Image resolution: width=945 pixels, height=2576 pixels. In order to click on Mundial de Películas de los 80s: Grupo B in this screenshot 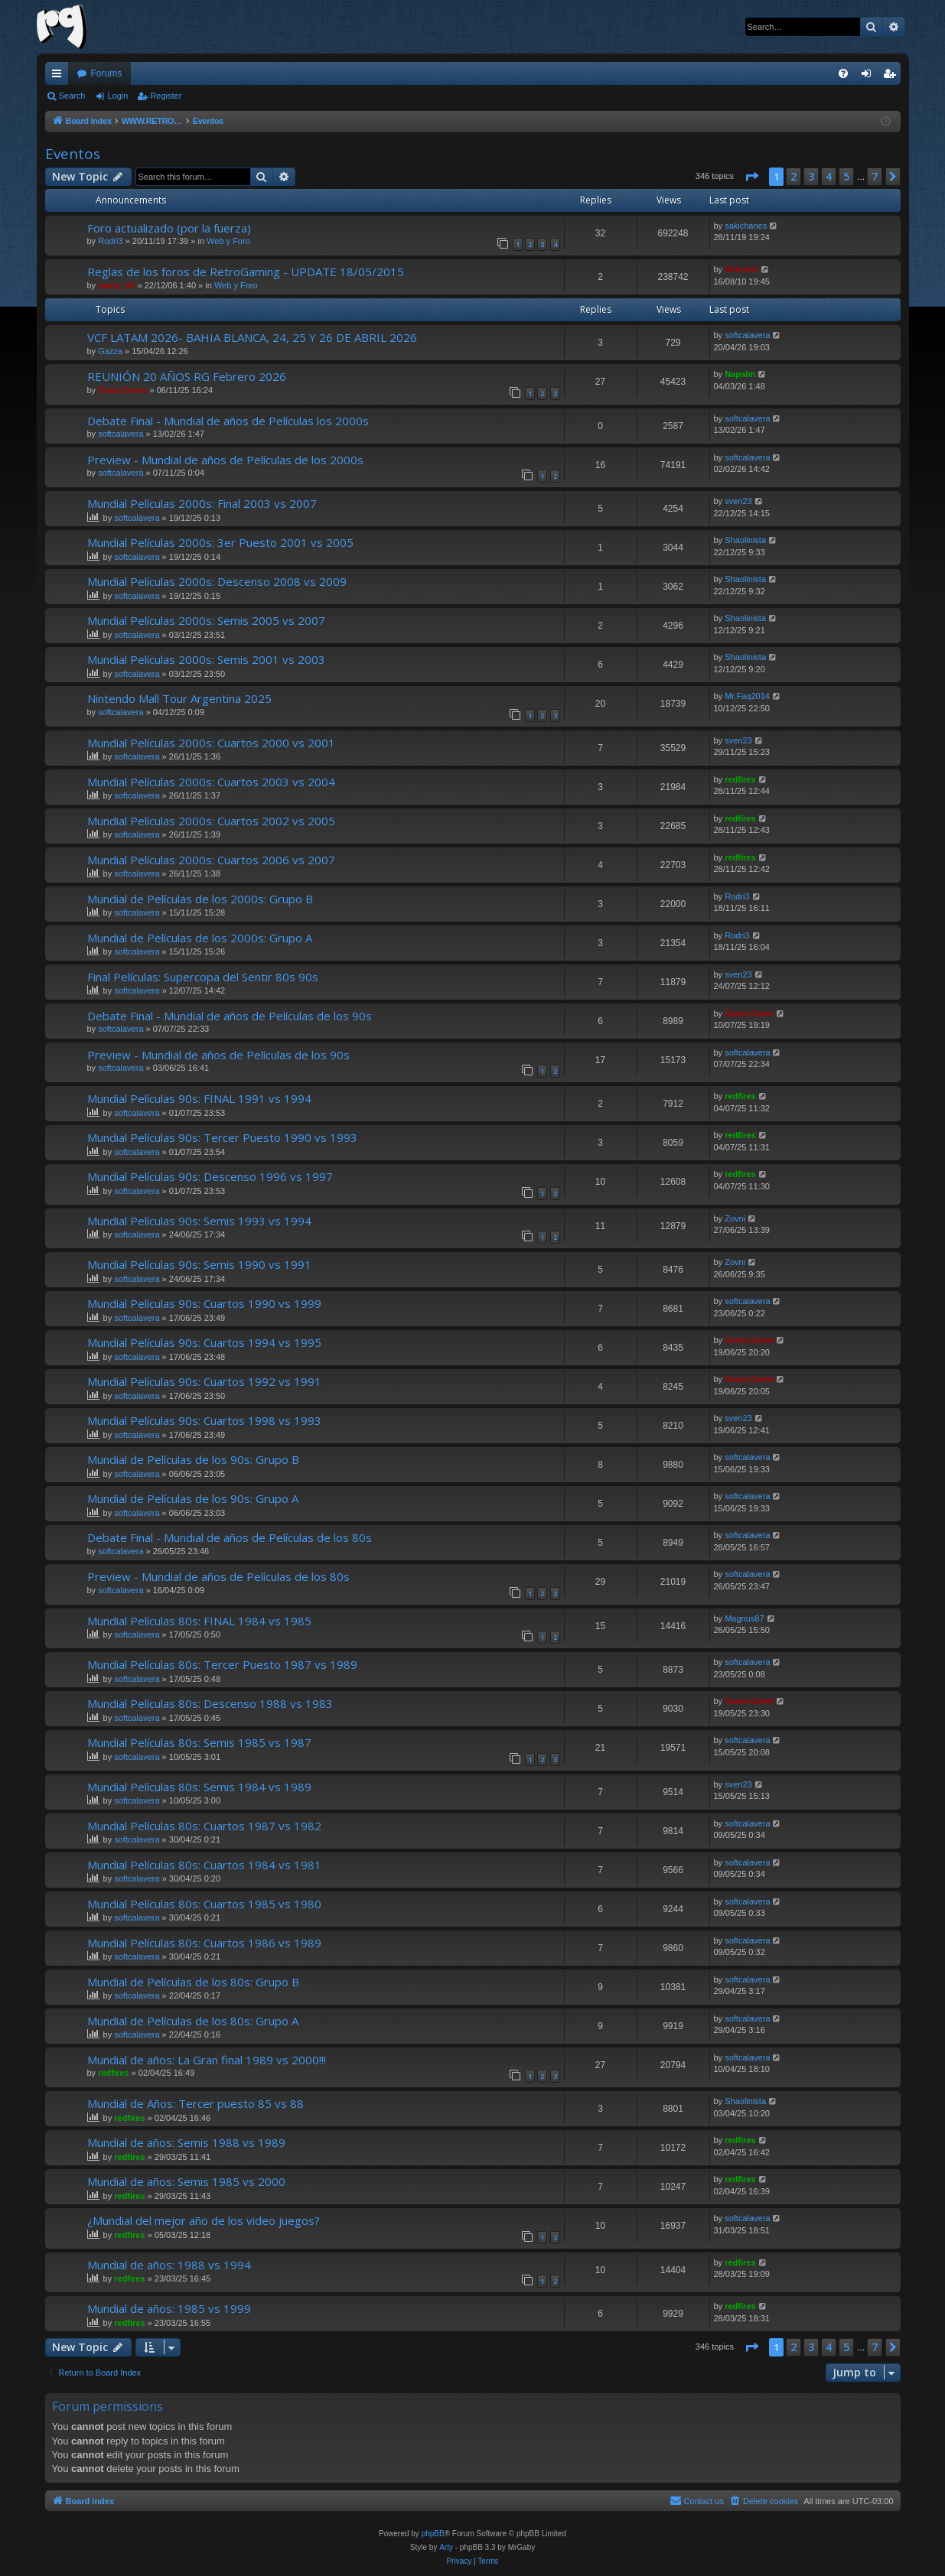, I will do `click(193, 1981)`.